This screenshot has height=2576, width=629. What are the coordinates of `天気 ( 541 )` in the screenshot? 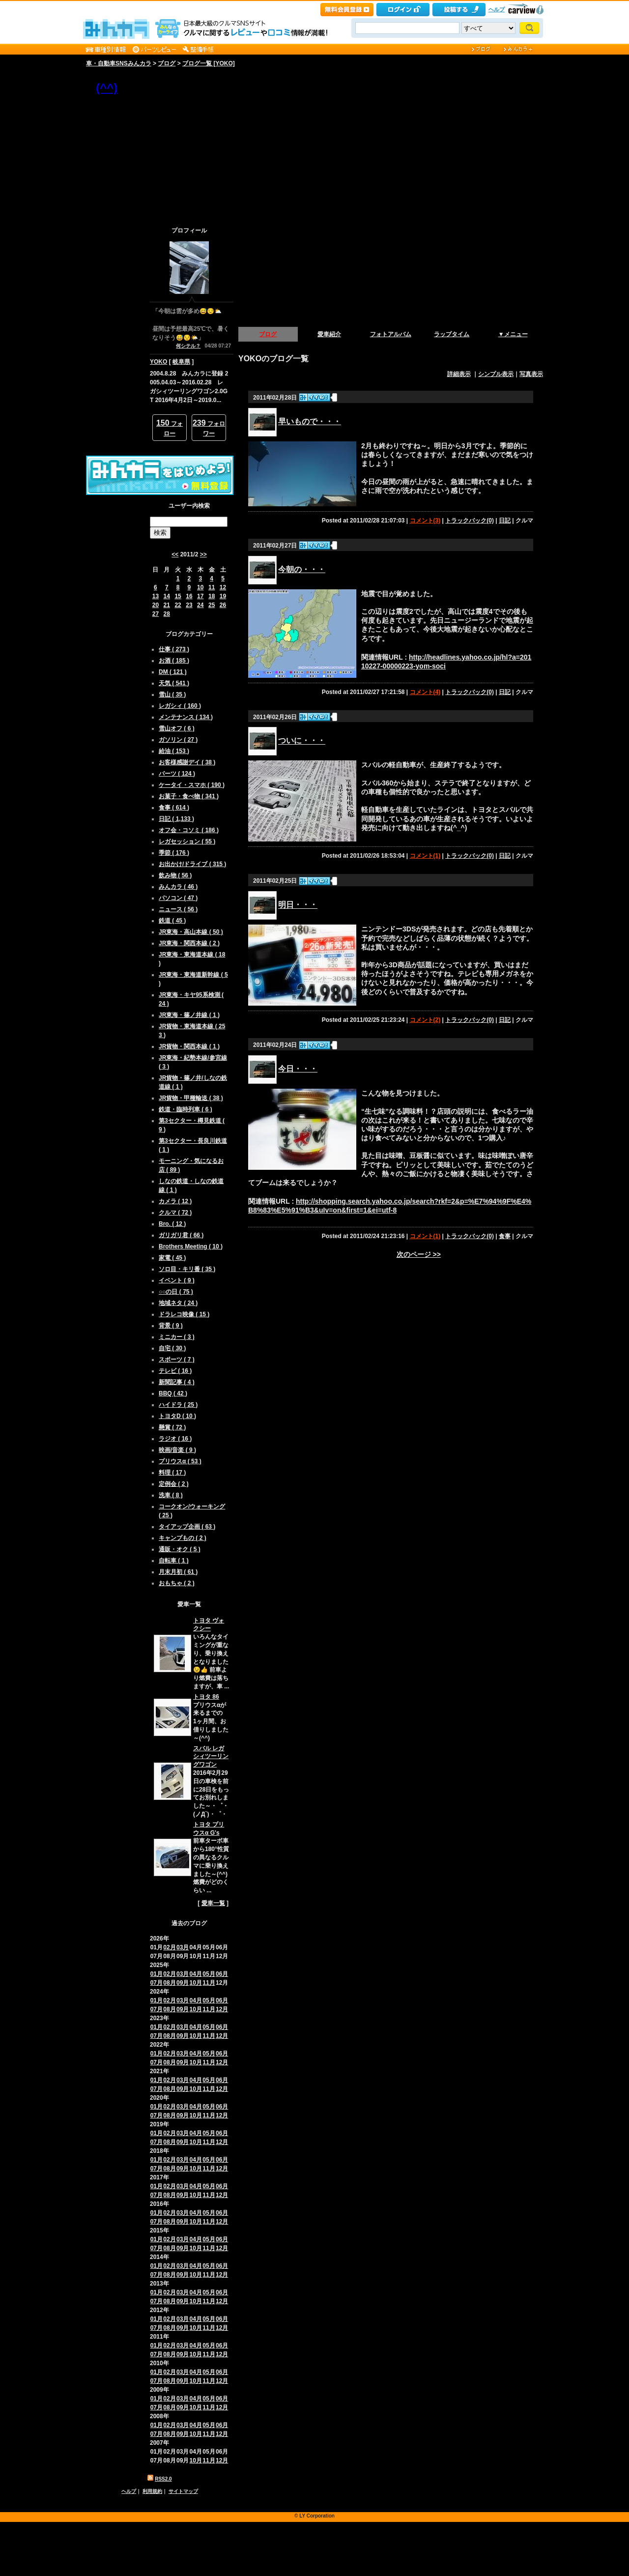 It's located at (174, 683).